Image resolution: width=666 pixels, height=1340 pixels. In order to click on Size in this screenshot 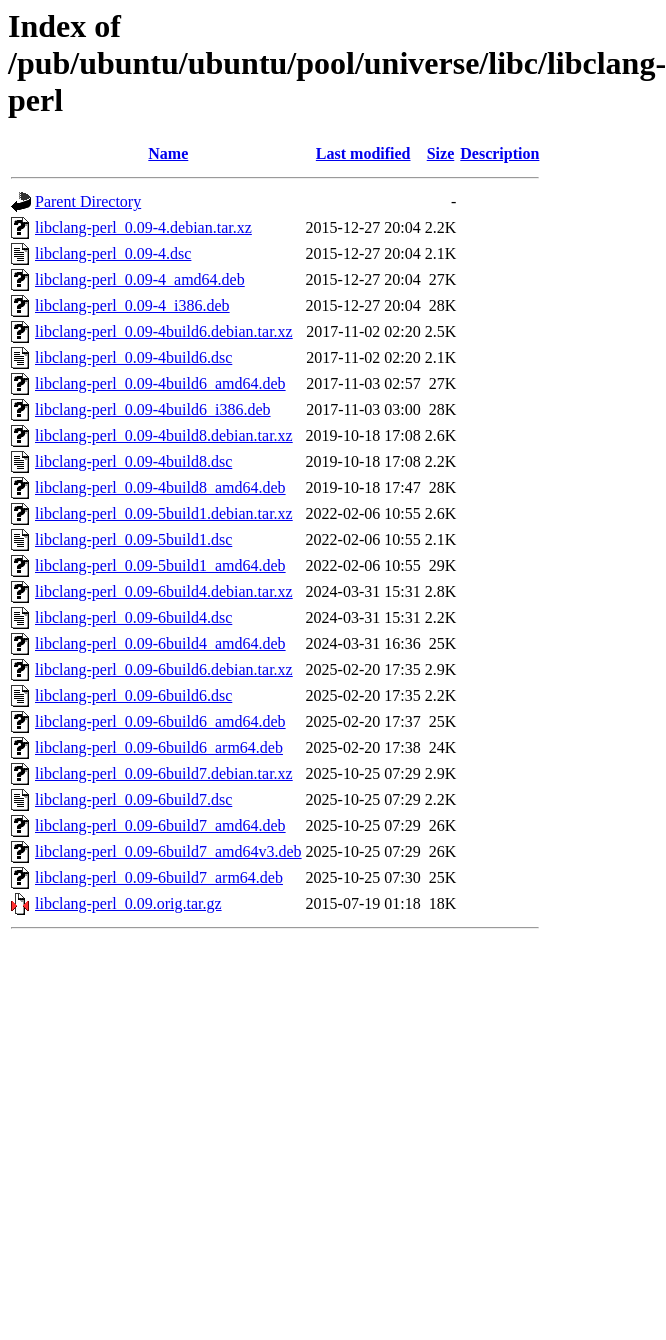, I will do `click(441, 153)`.